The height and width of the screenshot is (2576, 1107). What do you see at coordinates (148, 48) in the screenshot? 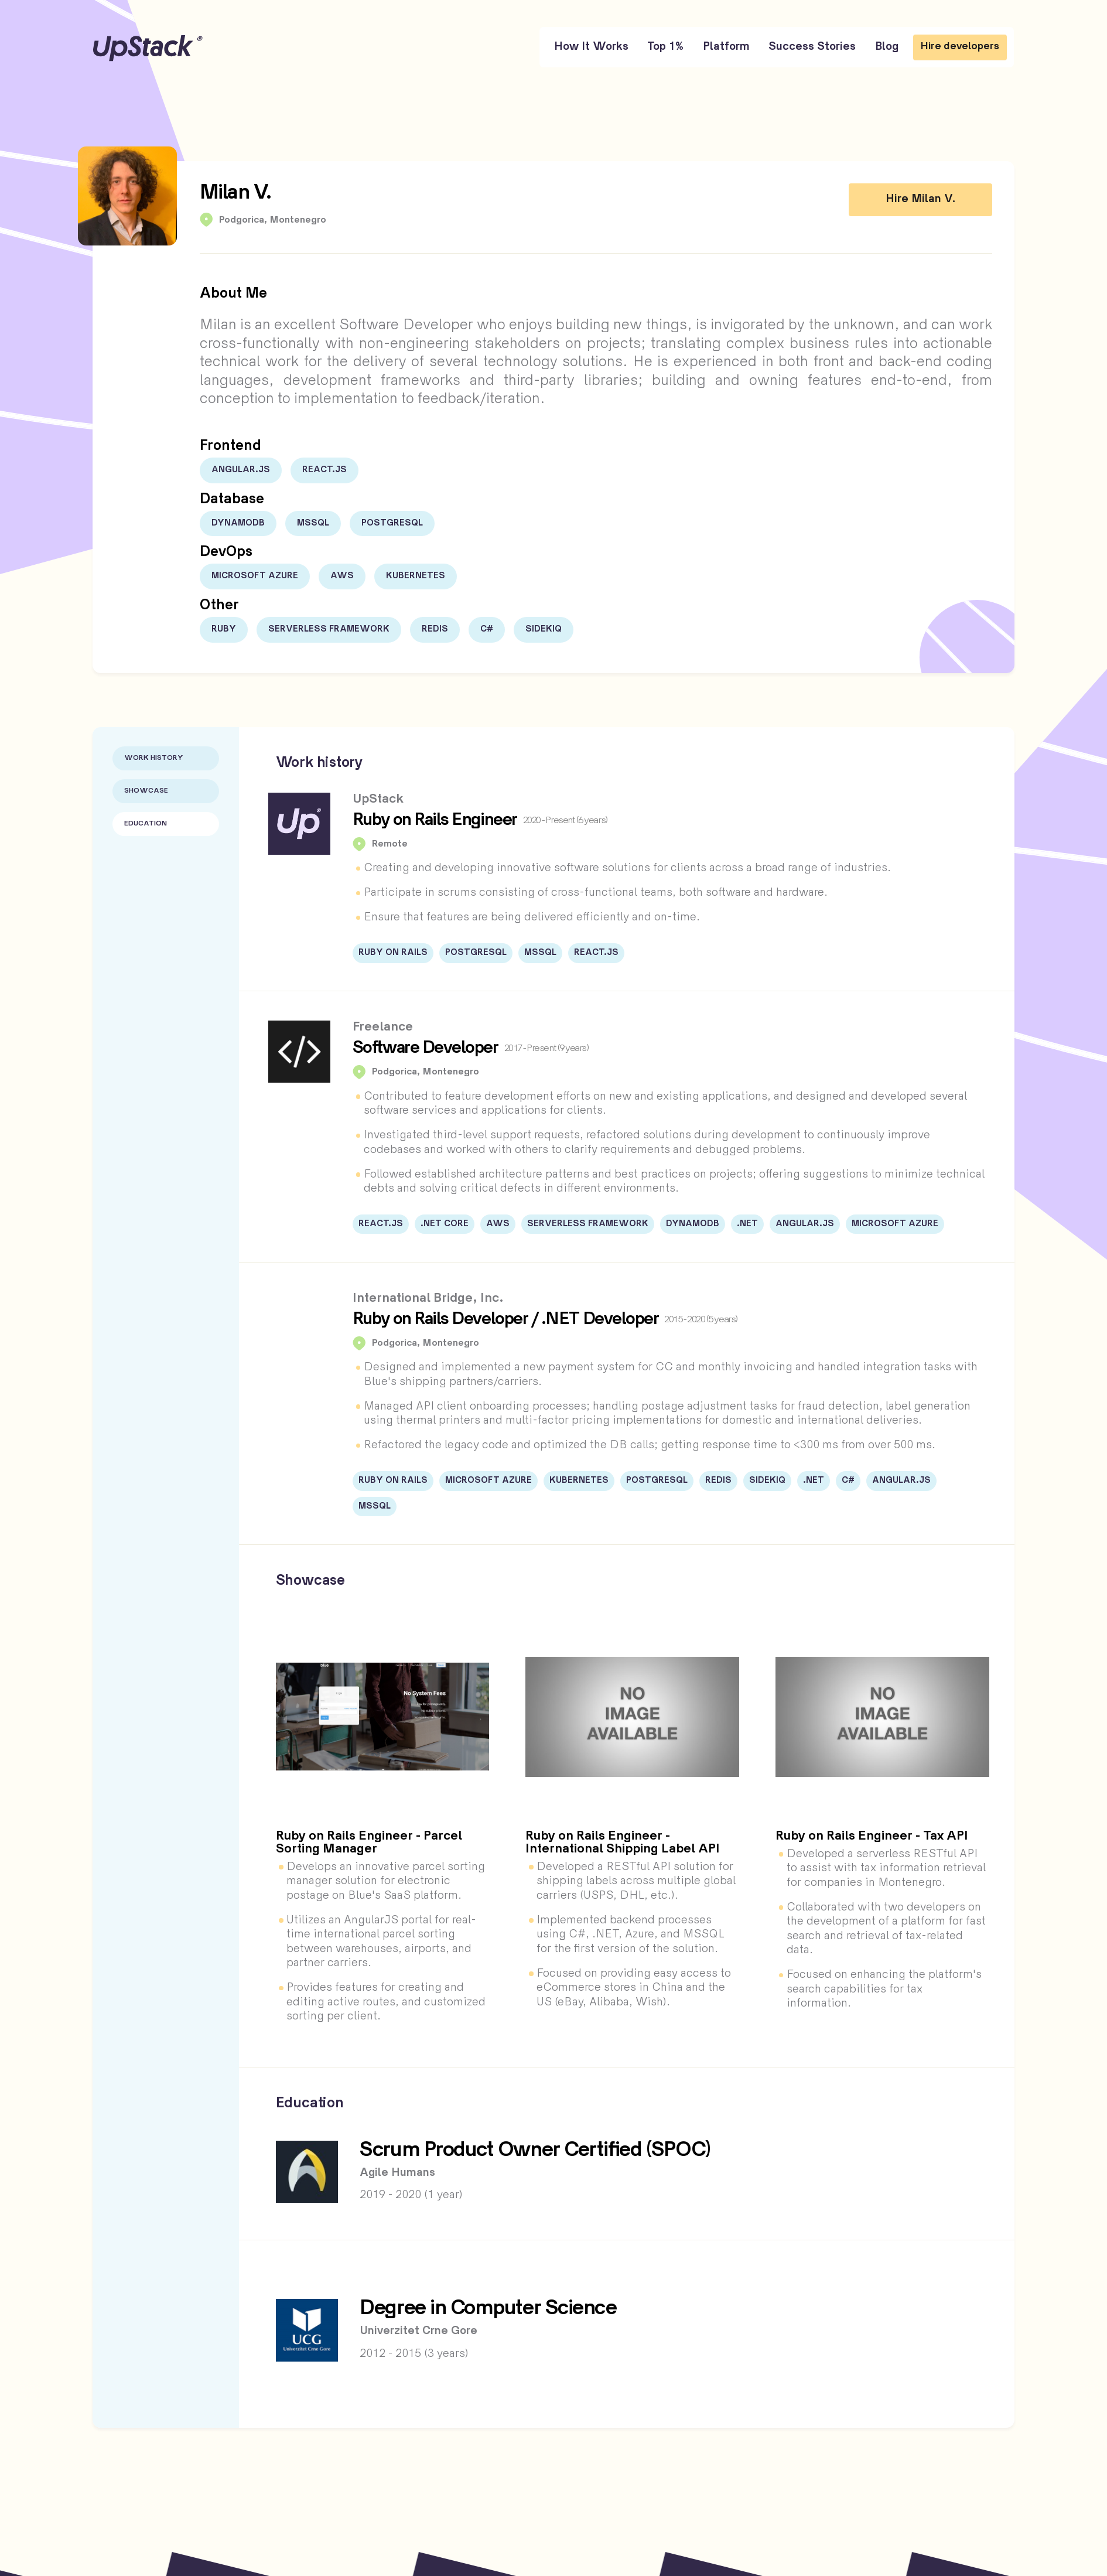
I see `UpStack [UpStack logo]` at bounding box center [148, 48].